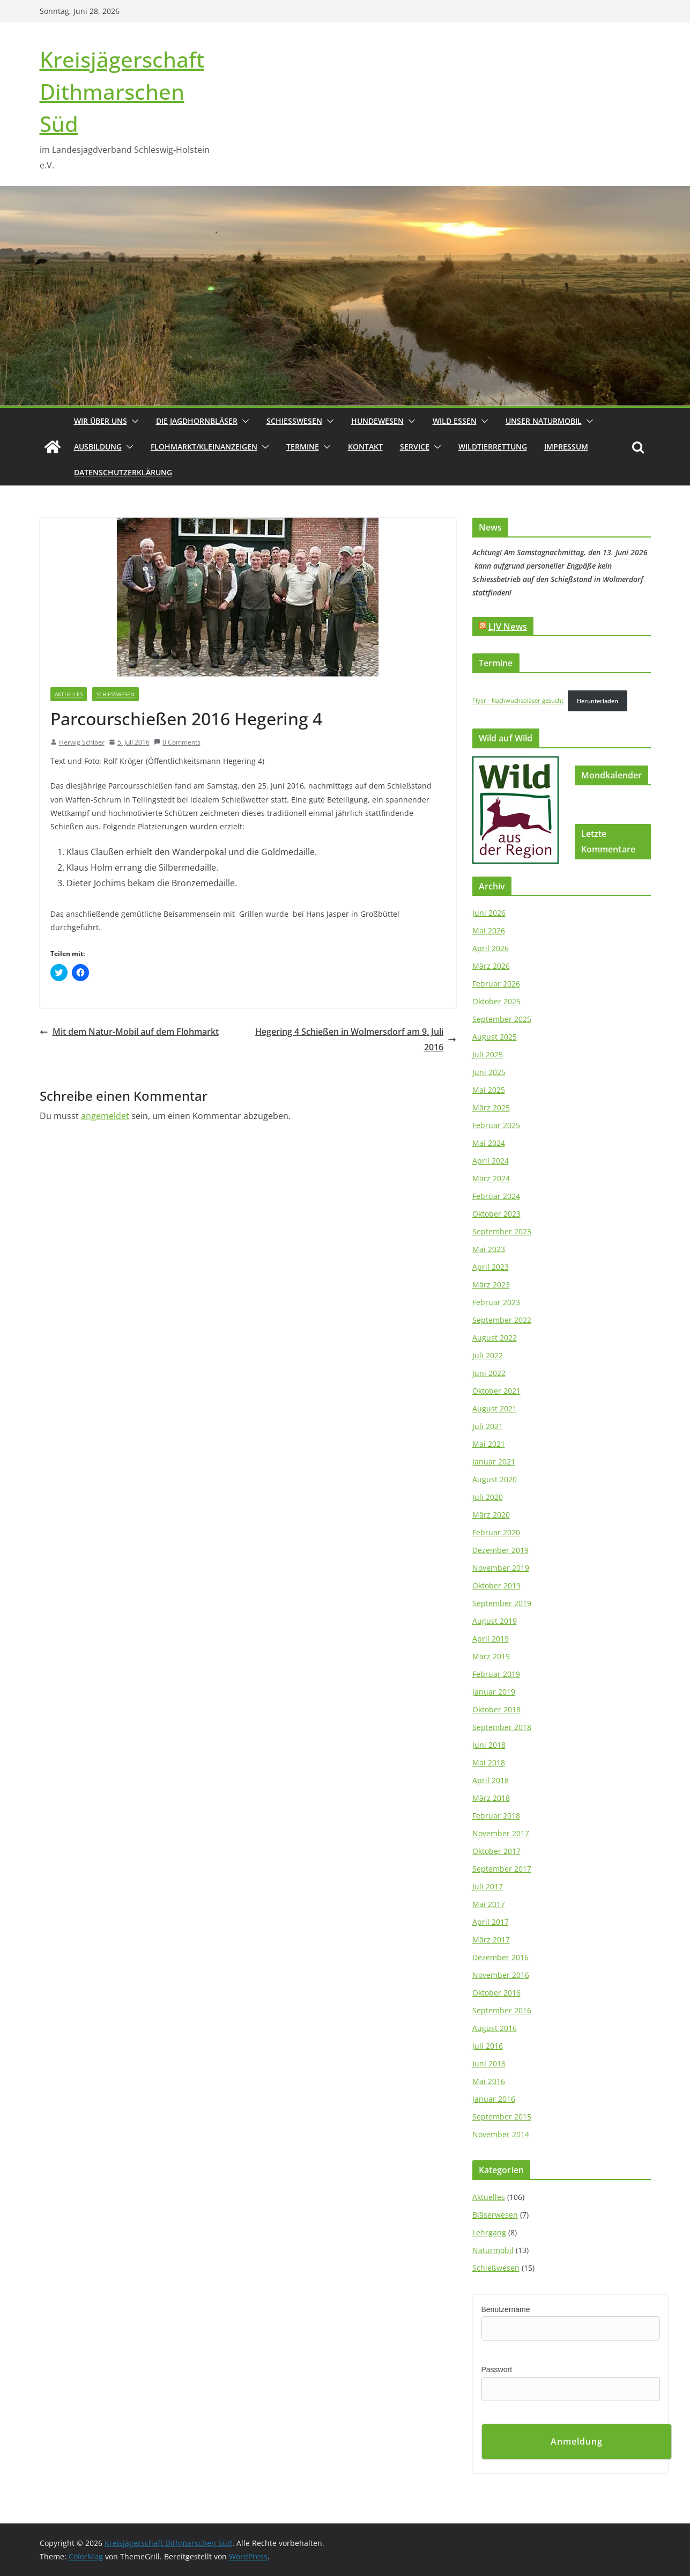 The width and height of the screenshot is (690, 2576). What do you see at coordinates (490, 1638) in the screenshot?
I see `April 2019` at bounding box center [490, 1638].